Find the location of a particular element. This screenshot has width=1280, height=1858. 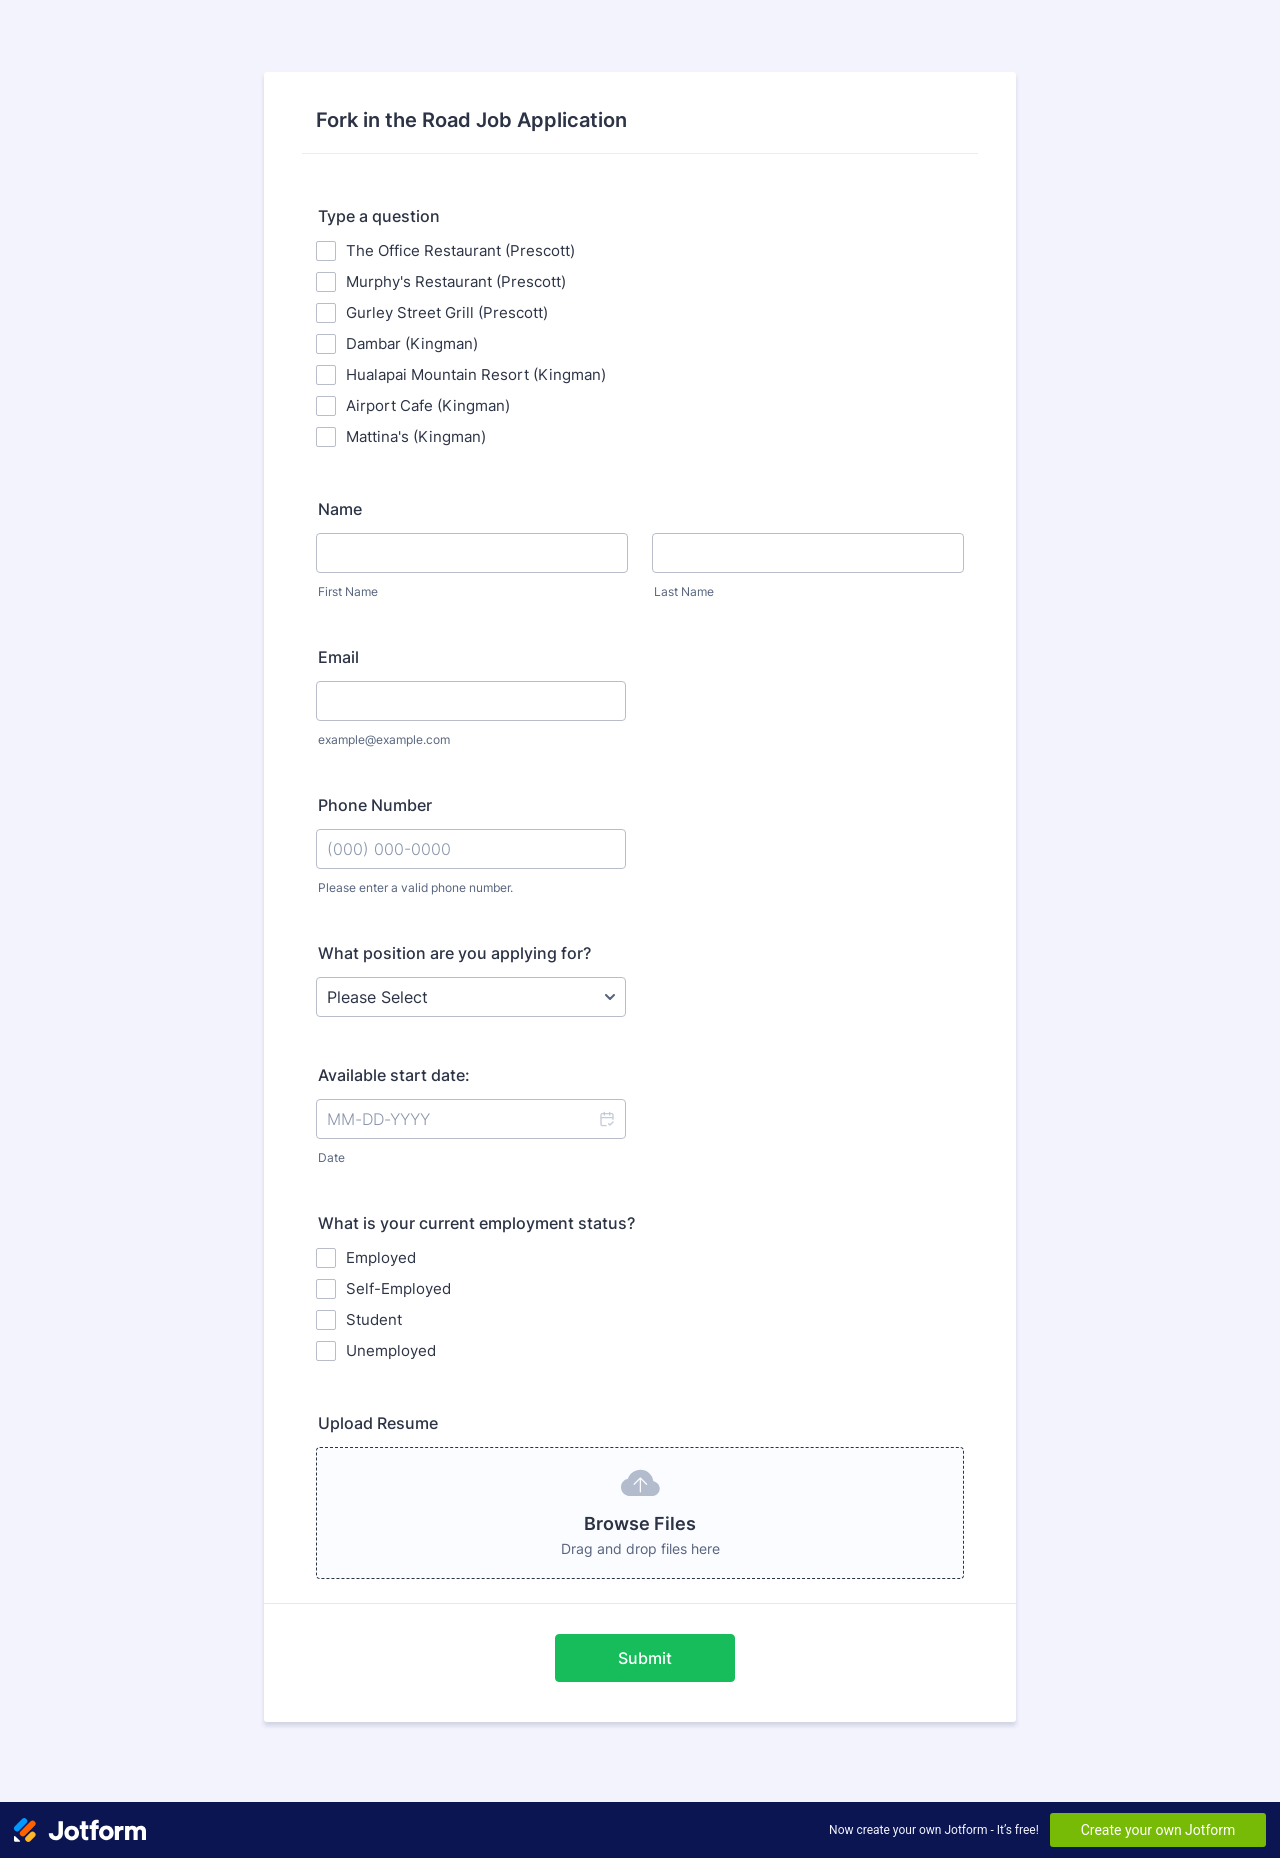

[button] is located at coordinates (606, 1119).